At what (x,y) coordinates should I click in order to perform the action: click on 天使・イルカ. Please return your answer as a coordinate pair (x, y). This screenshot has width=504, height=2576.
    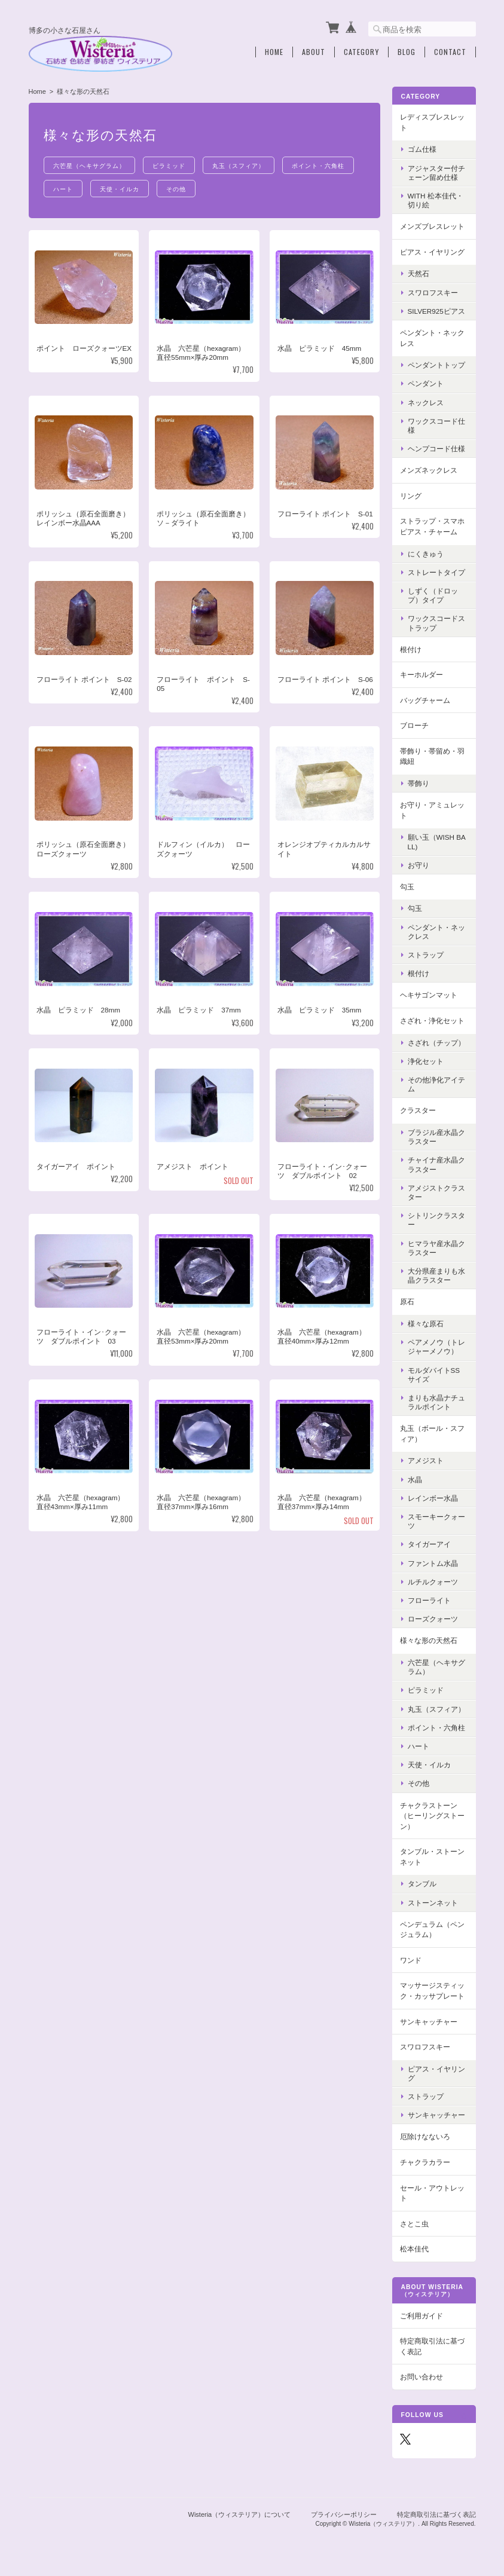
    Looking at the image, I should click on (119, 188).